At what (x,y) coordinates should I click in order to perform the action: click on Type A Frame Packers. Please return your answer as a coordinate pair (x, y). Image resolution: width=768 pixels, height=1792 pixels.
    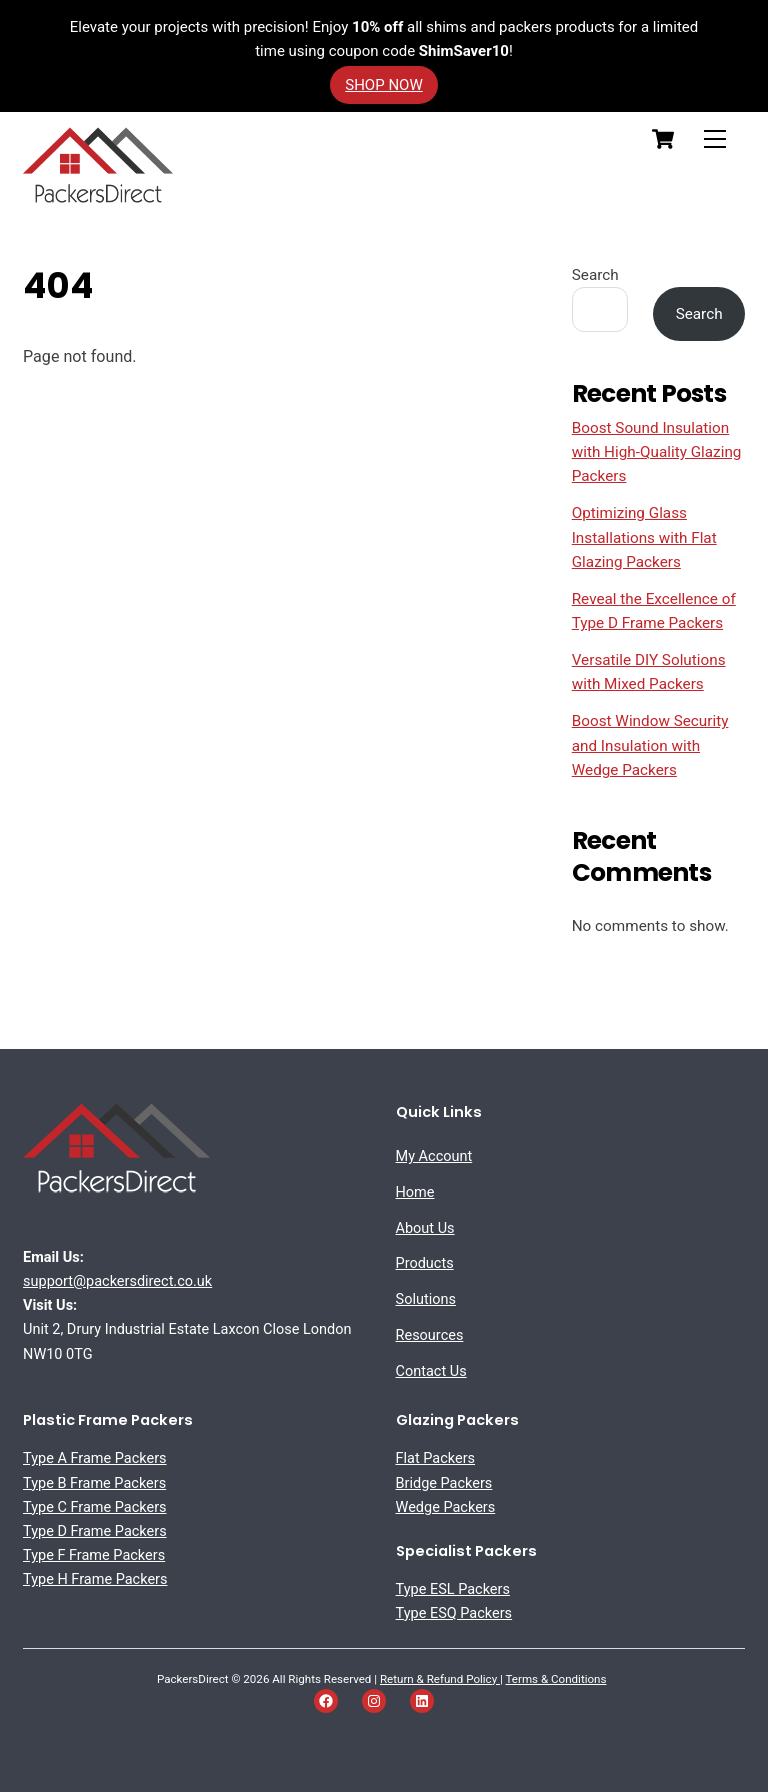
    Looking at the image, I should click on (95, 1458).